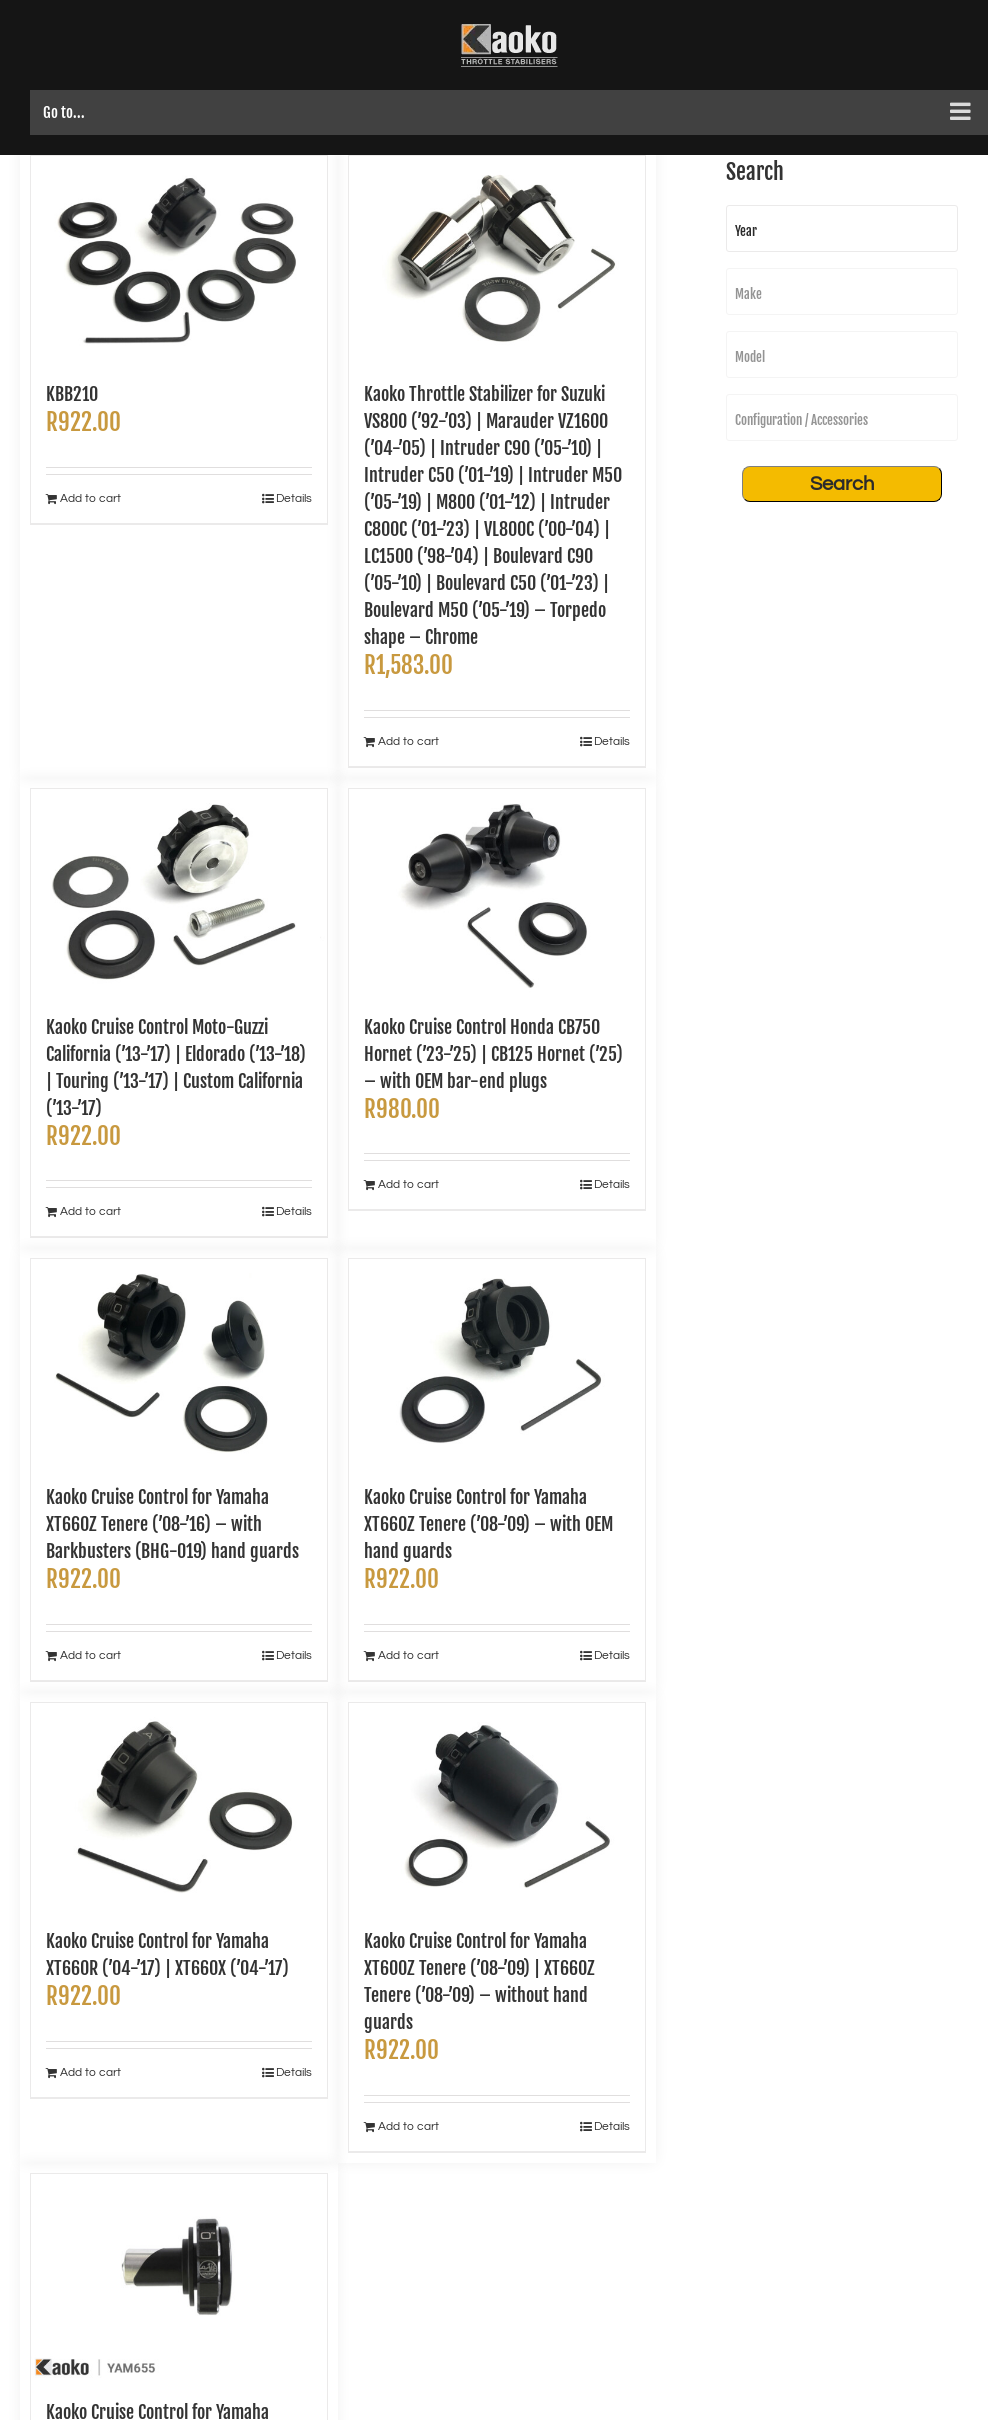  Describe the element at coordinates (488, 1524) in the screenshot. I see `Kaoko Cruise Control for Yamaha XT660Z Tenere (’08-’09) – with OEM hand guards` at that location.